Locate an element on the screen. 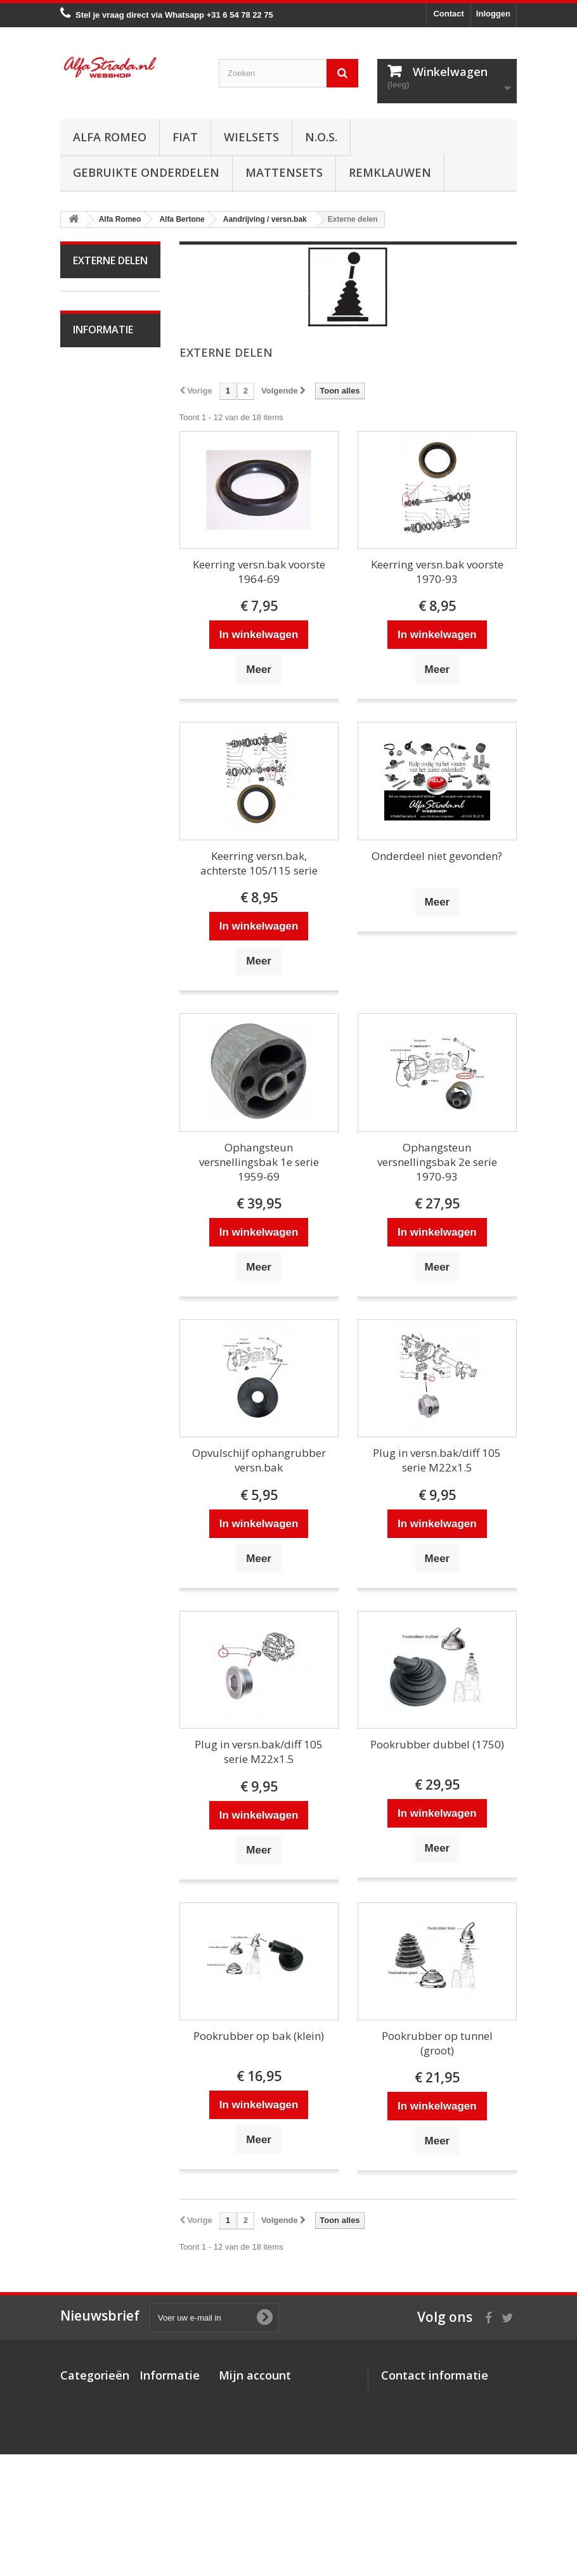  Alfa Bertone is located at coordinates (104, 320).